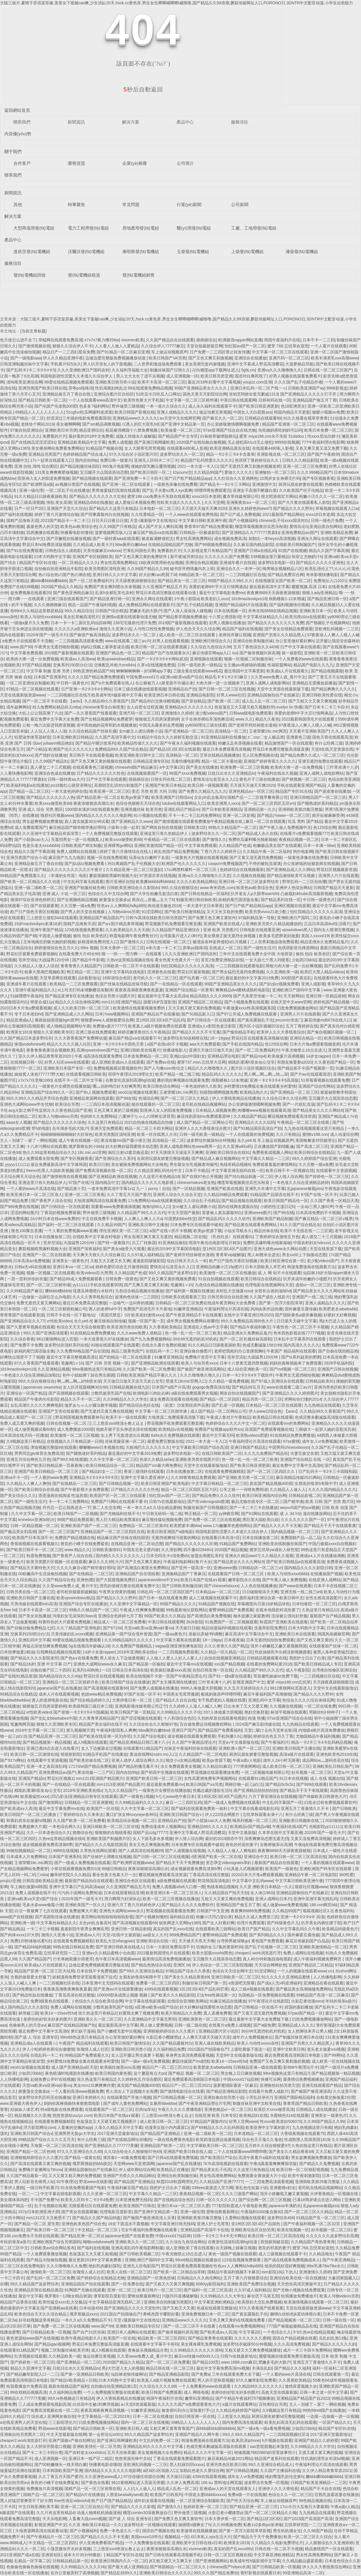  I want to click on 国产精品日韩欧美一区, so click(93, 2428).